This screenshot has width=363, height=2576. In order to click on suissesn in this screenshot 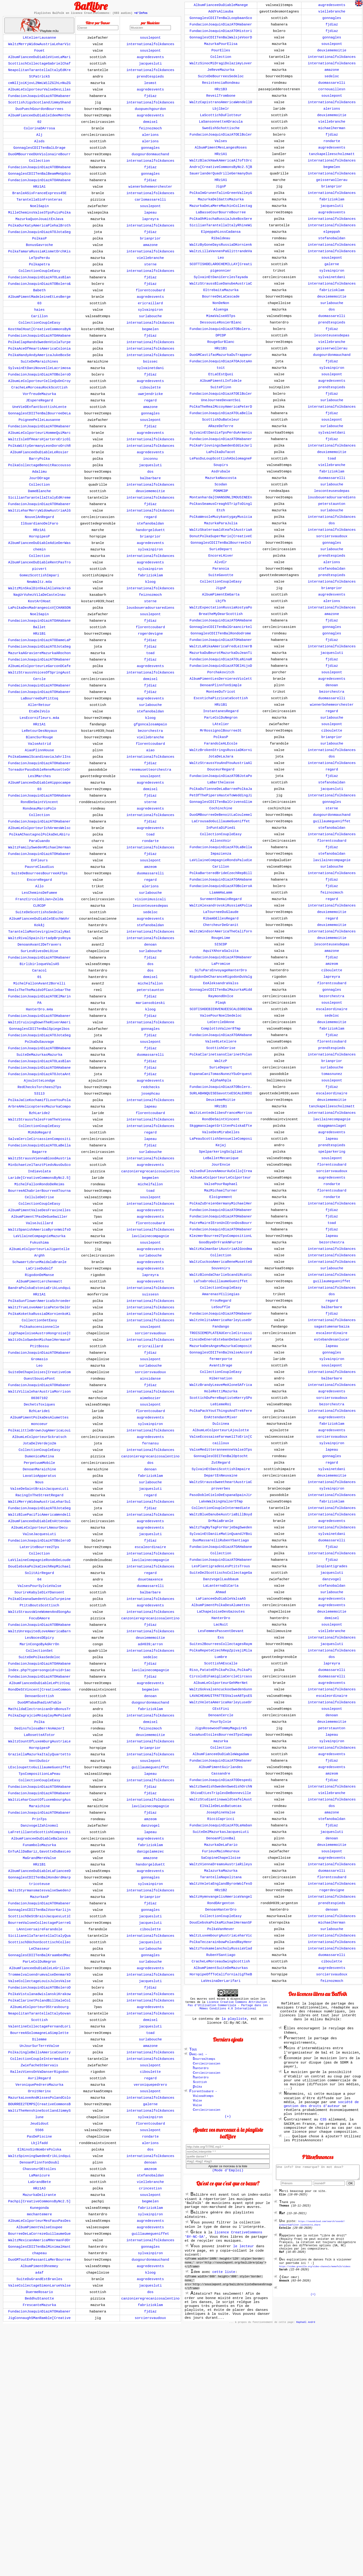, I will do `click(150, 1430)`.